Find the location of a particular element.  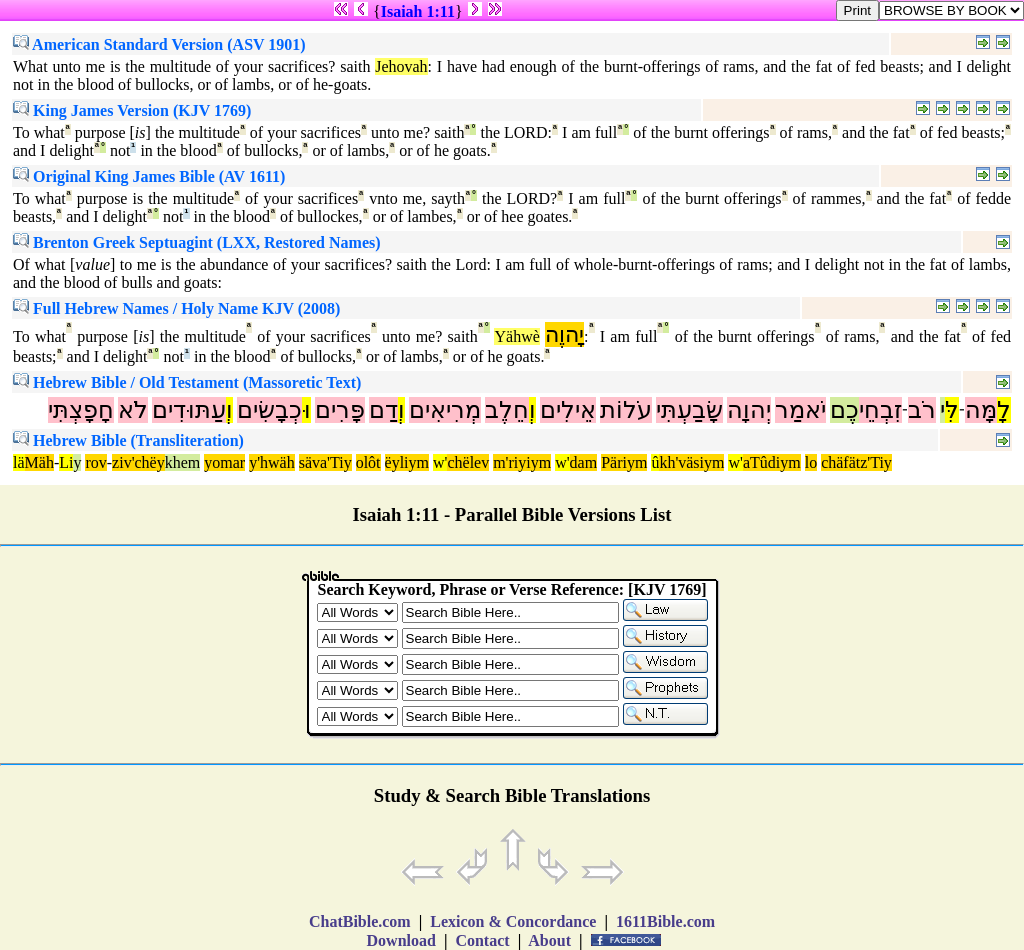

כְבָשִׂים is located at coordinates (269, 410).